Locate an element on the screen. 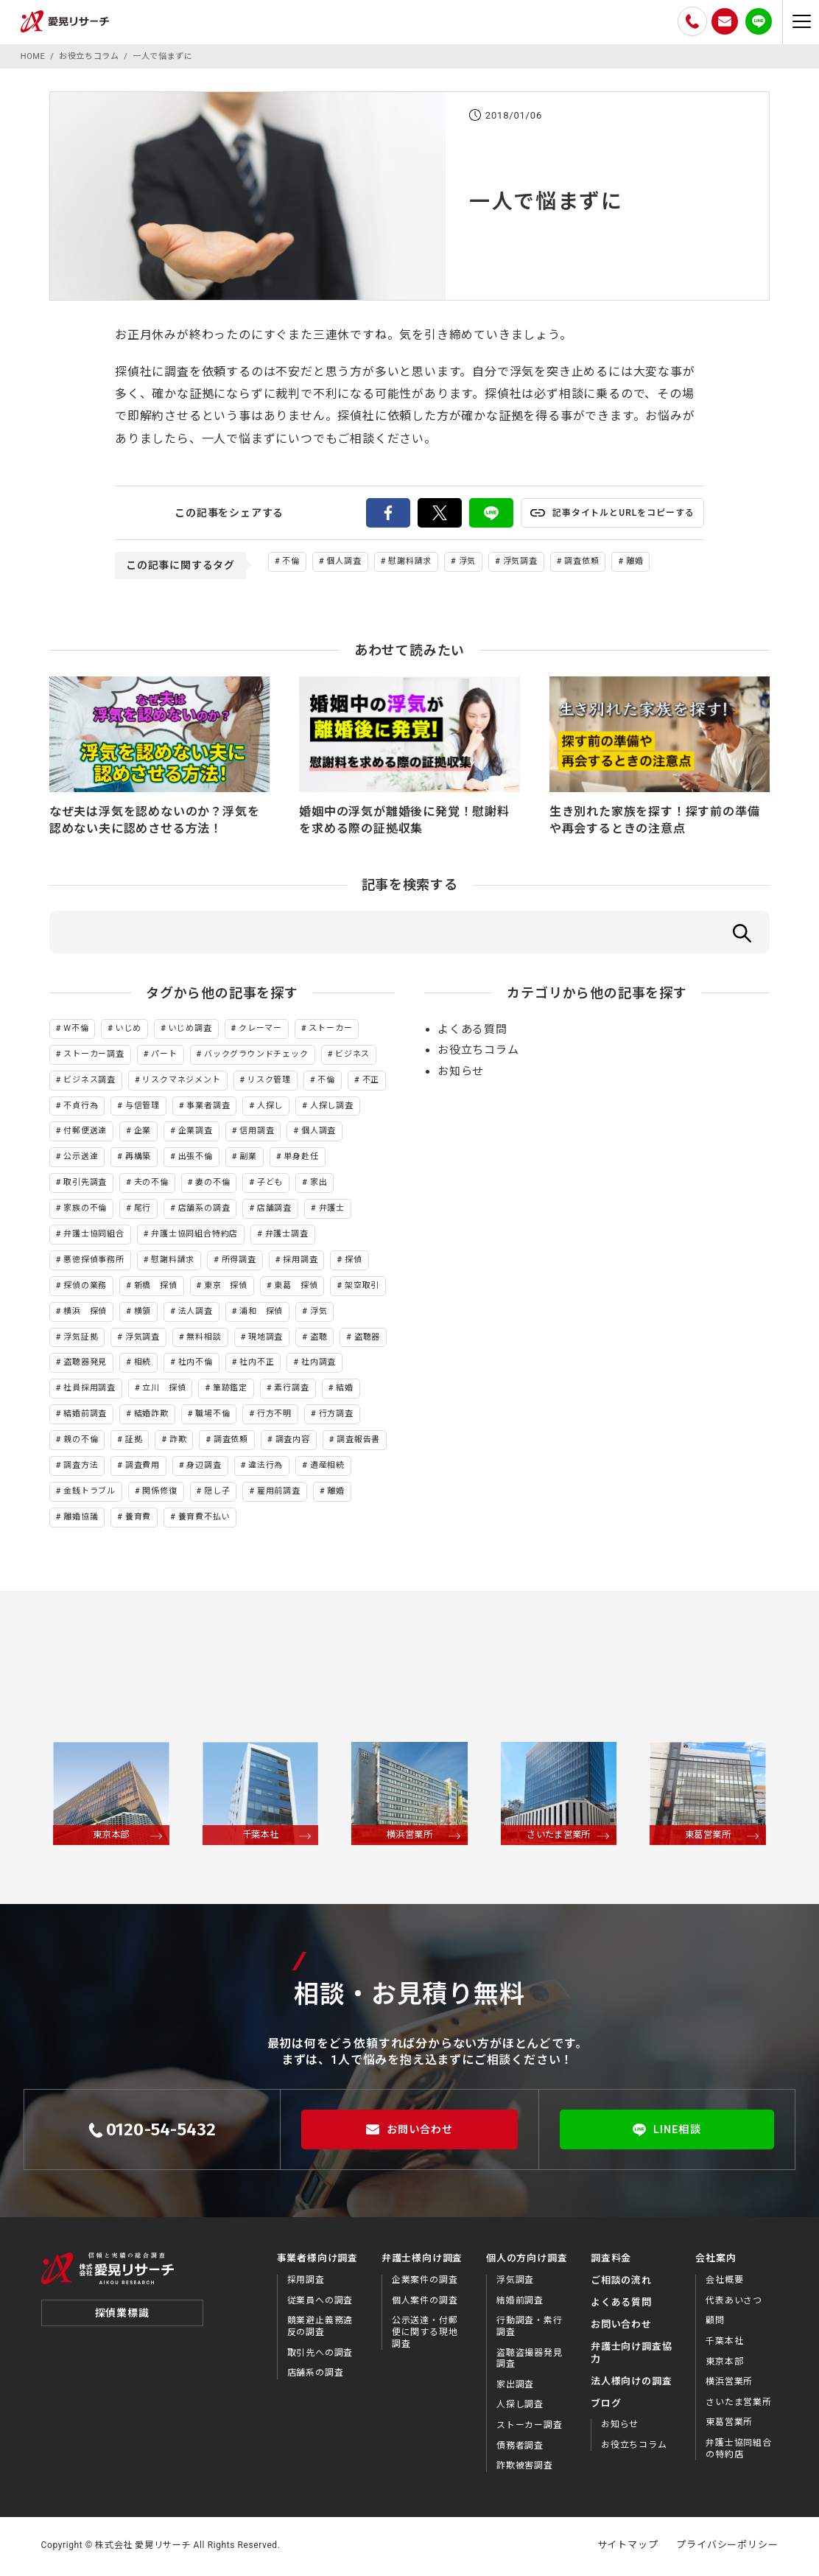 This screenshot has height=2576, width=819. 証拠 is located at coordinates (134, 1442).